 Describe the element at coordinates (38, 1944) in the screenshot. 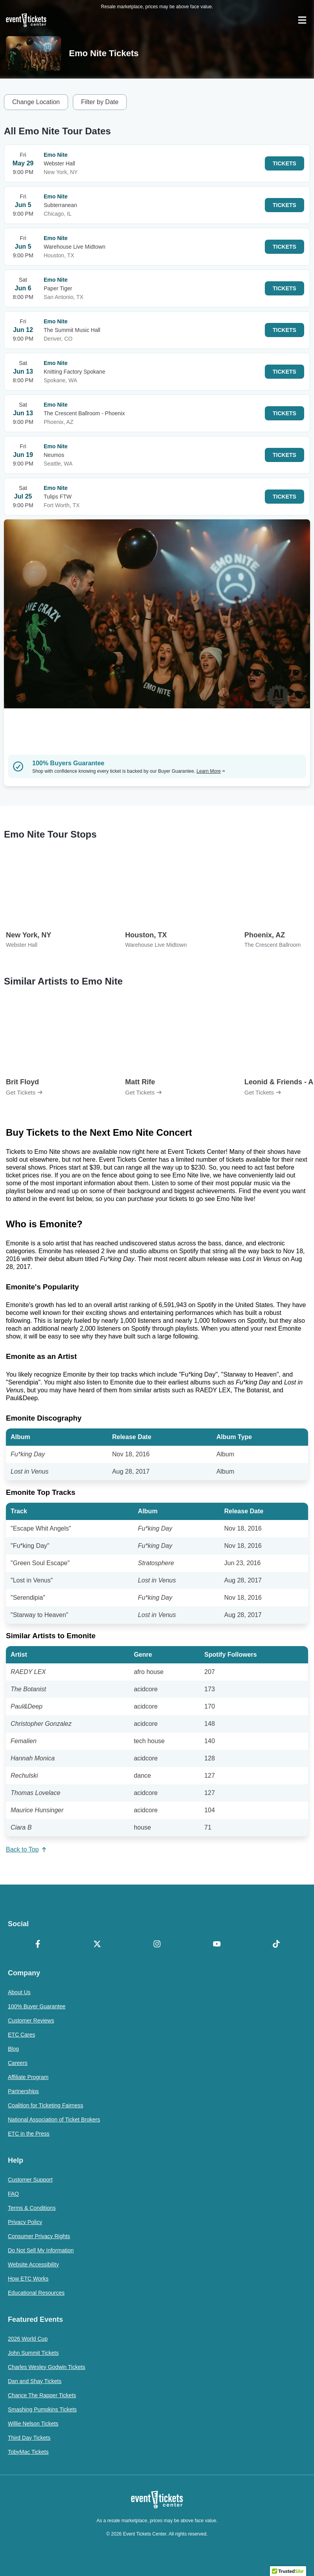

I see `[Facebook]` at that location.